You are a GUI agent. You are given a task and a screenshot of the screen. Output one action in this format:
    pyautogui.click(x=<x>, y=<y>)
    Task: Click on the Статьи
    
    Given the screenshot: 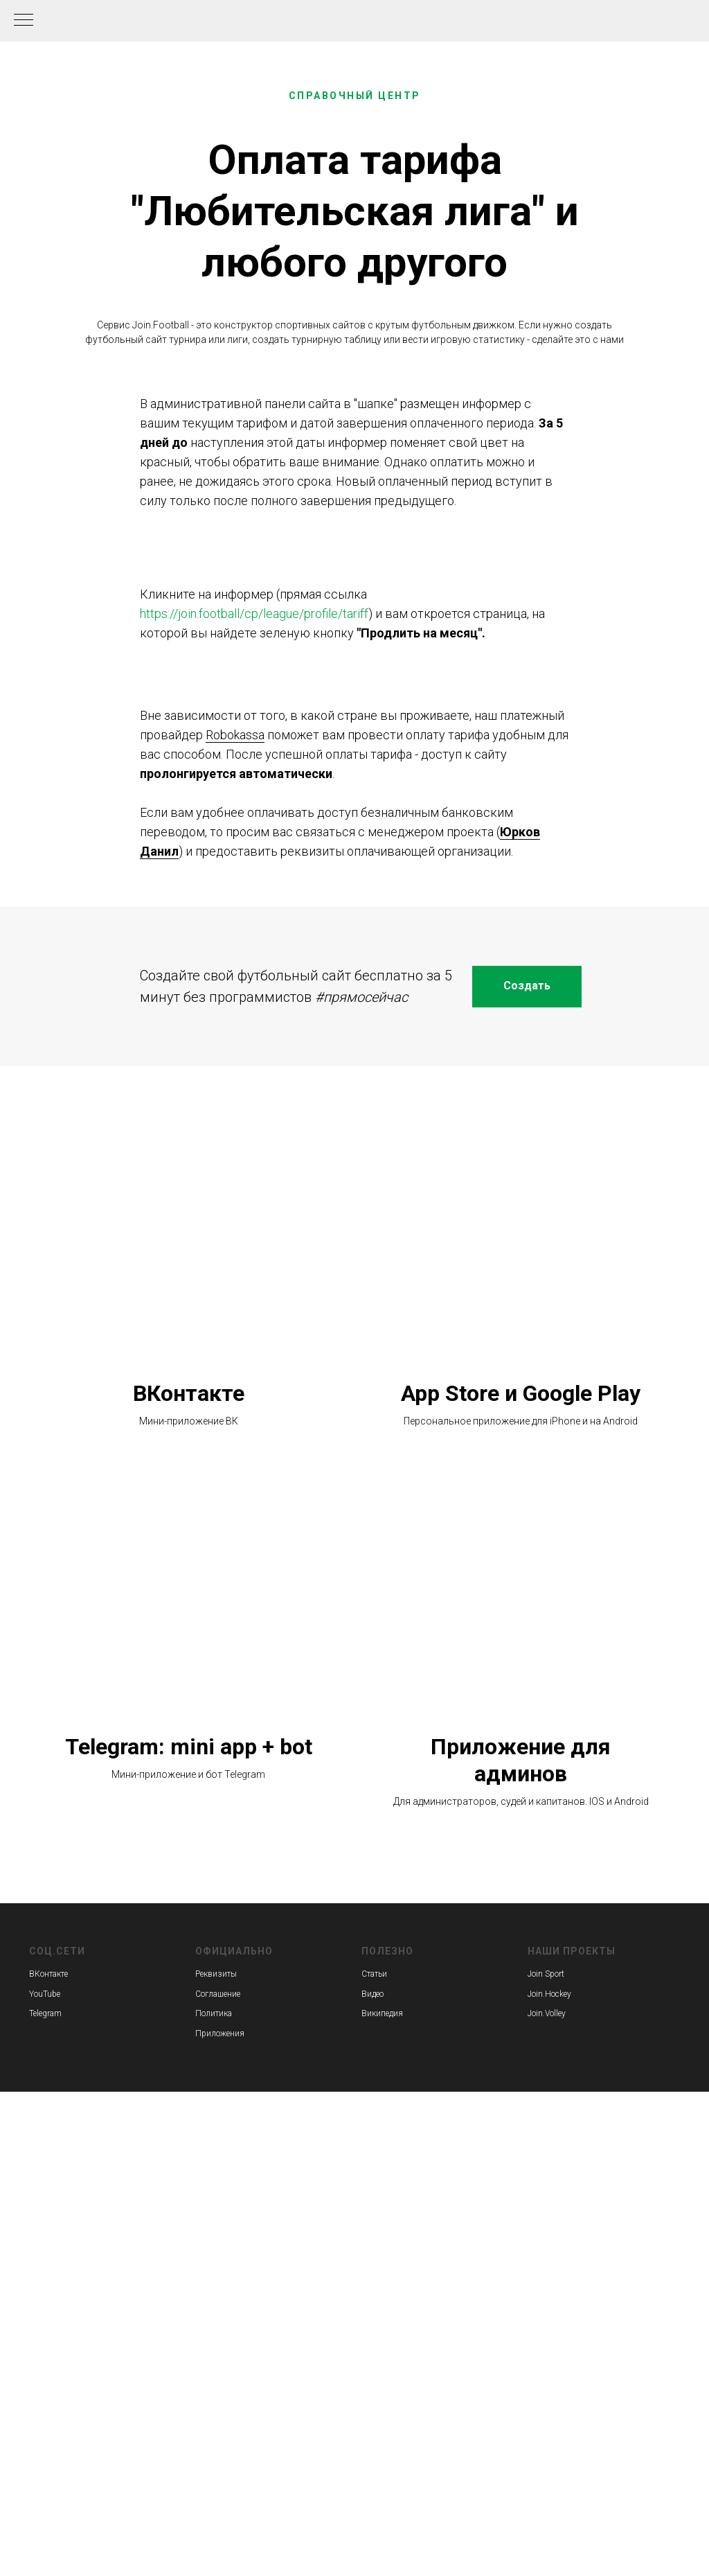 What is the action you would take?
    pyautogui.click(x=374, y=1974)
    